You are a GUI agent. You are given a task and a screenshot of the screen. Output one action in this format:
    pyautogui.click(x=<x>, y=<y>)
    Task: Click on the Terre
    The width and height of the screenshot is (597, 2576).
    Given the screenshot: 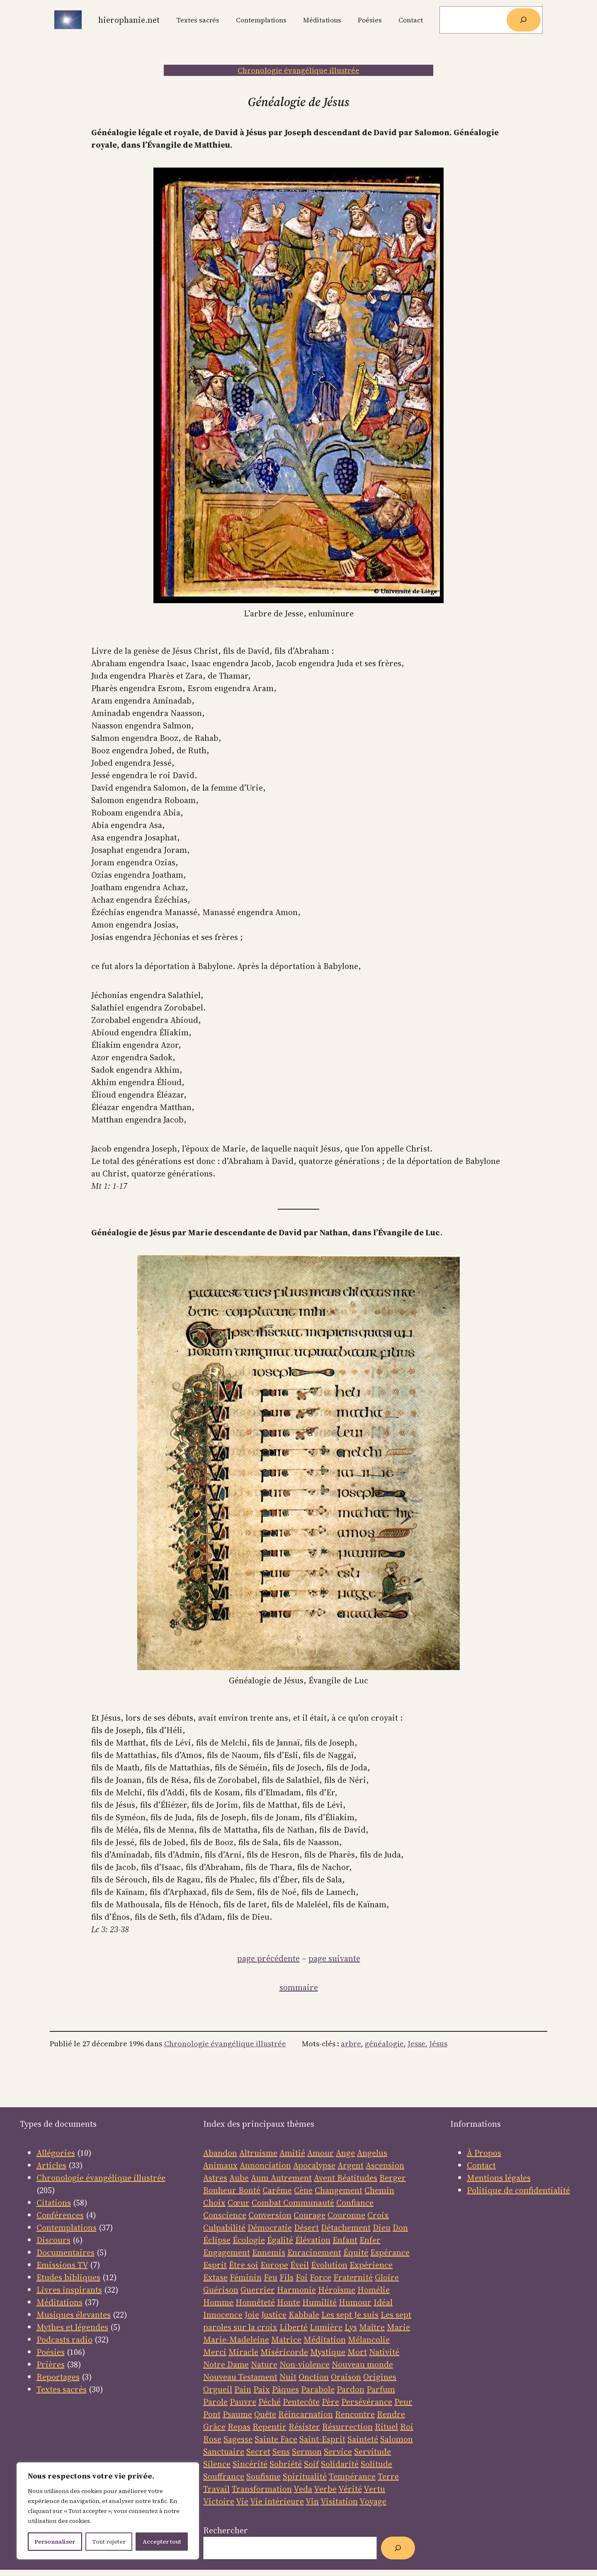 What is the action you would take?
    pyautogui.click(x=388, y=2476)
    